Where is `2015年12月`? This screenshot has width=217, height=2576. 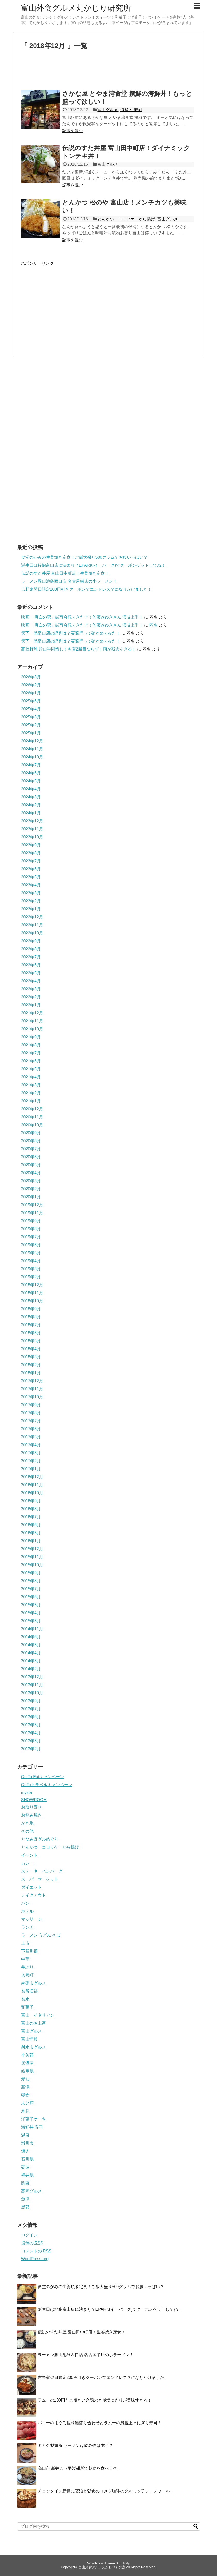
2015年12月 is located at coordinates (32, 1549).